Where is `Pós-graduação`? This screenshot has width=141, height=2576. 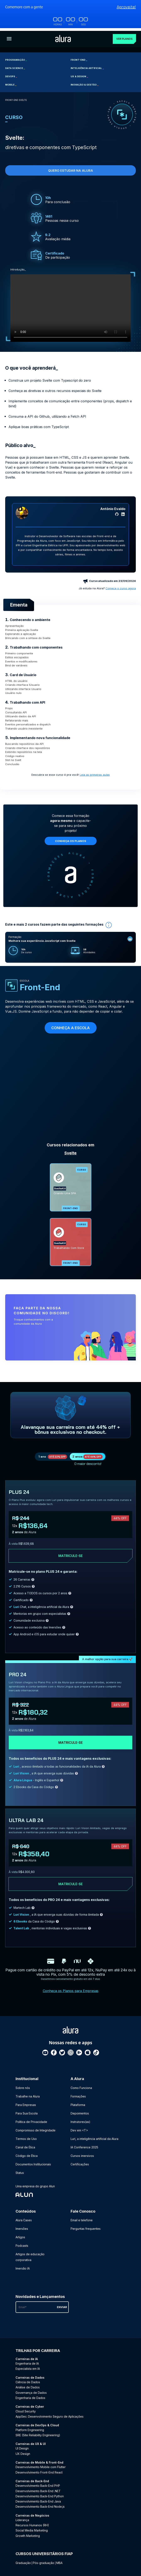
Pós-graduação is located at coordinates (43, 2560).